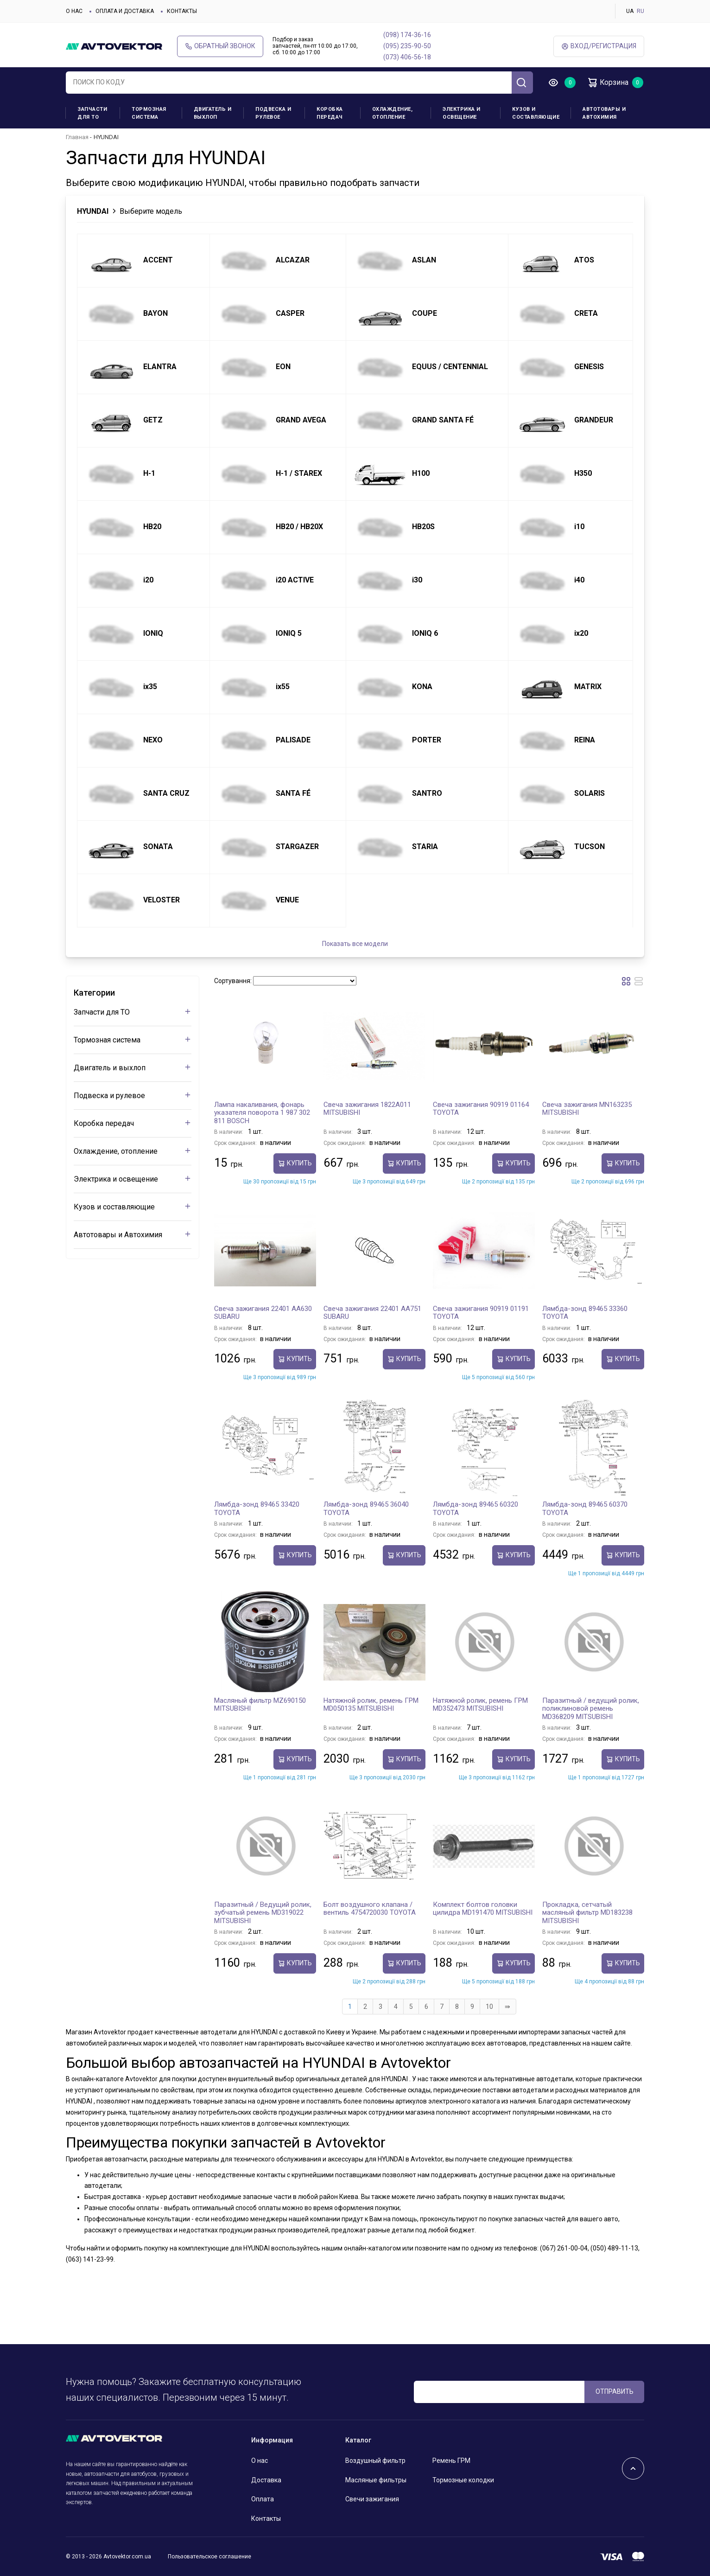 This screenshot has width=710, height=2576. I want to click on О нас, so click(74, 11).